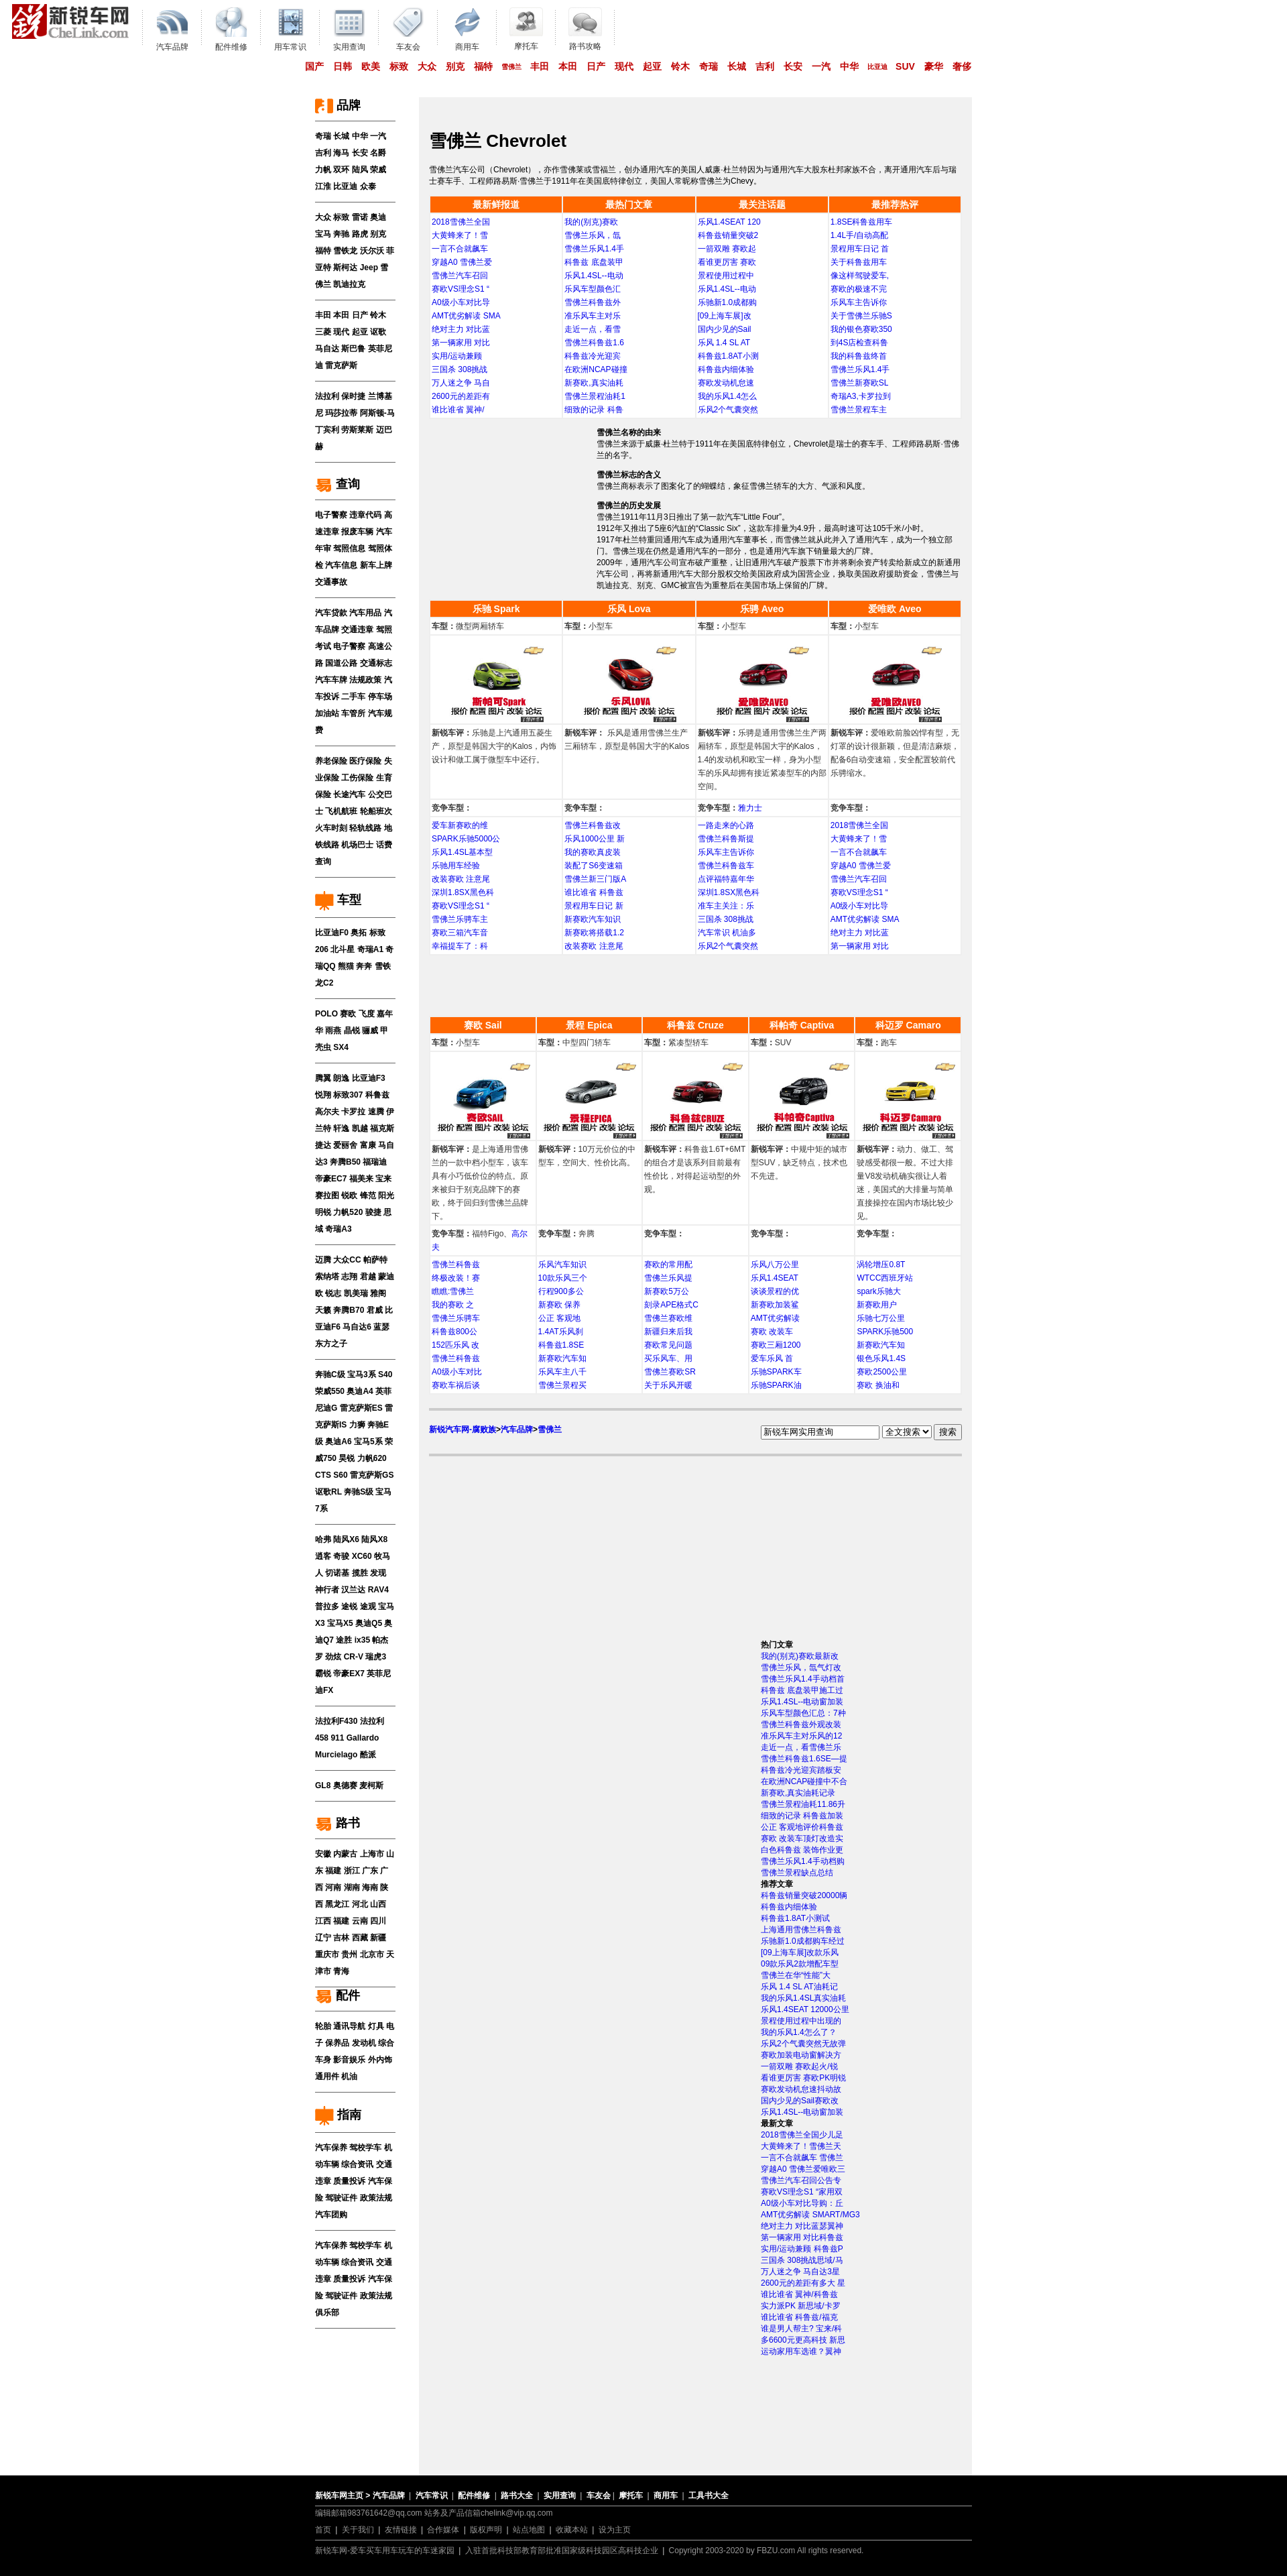 This screenshot has width=1287, height=2576. I want to click on 豪华, so click(933, 66).